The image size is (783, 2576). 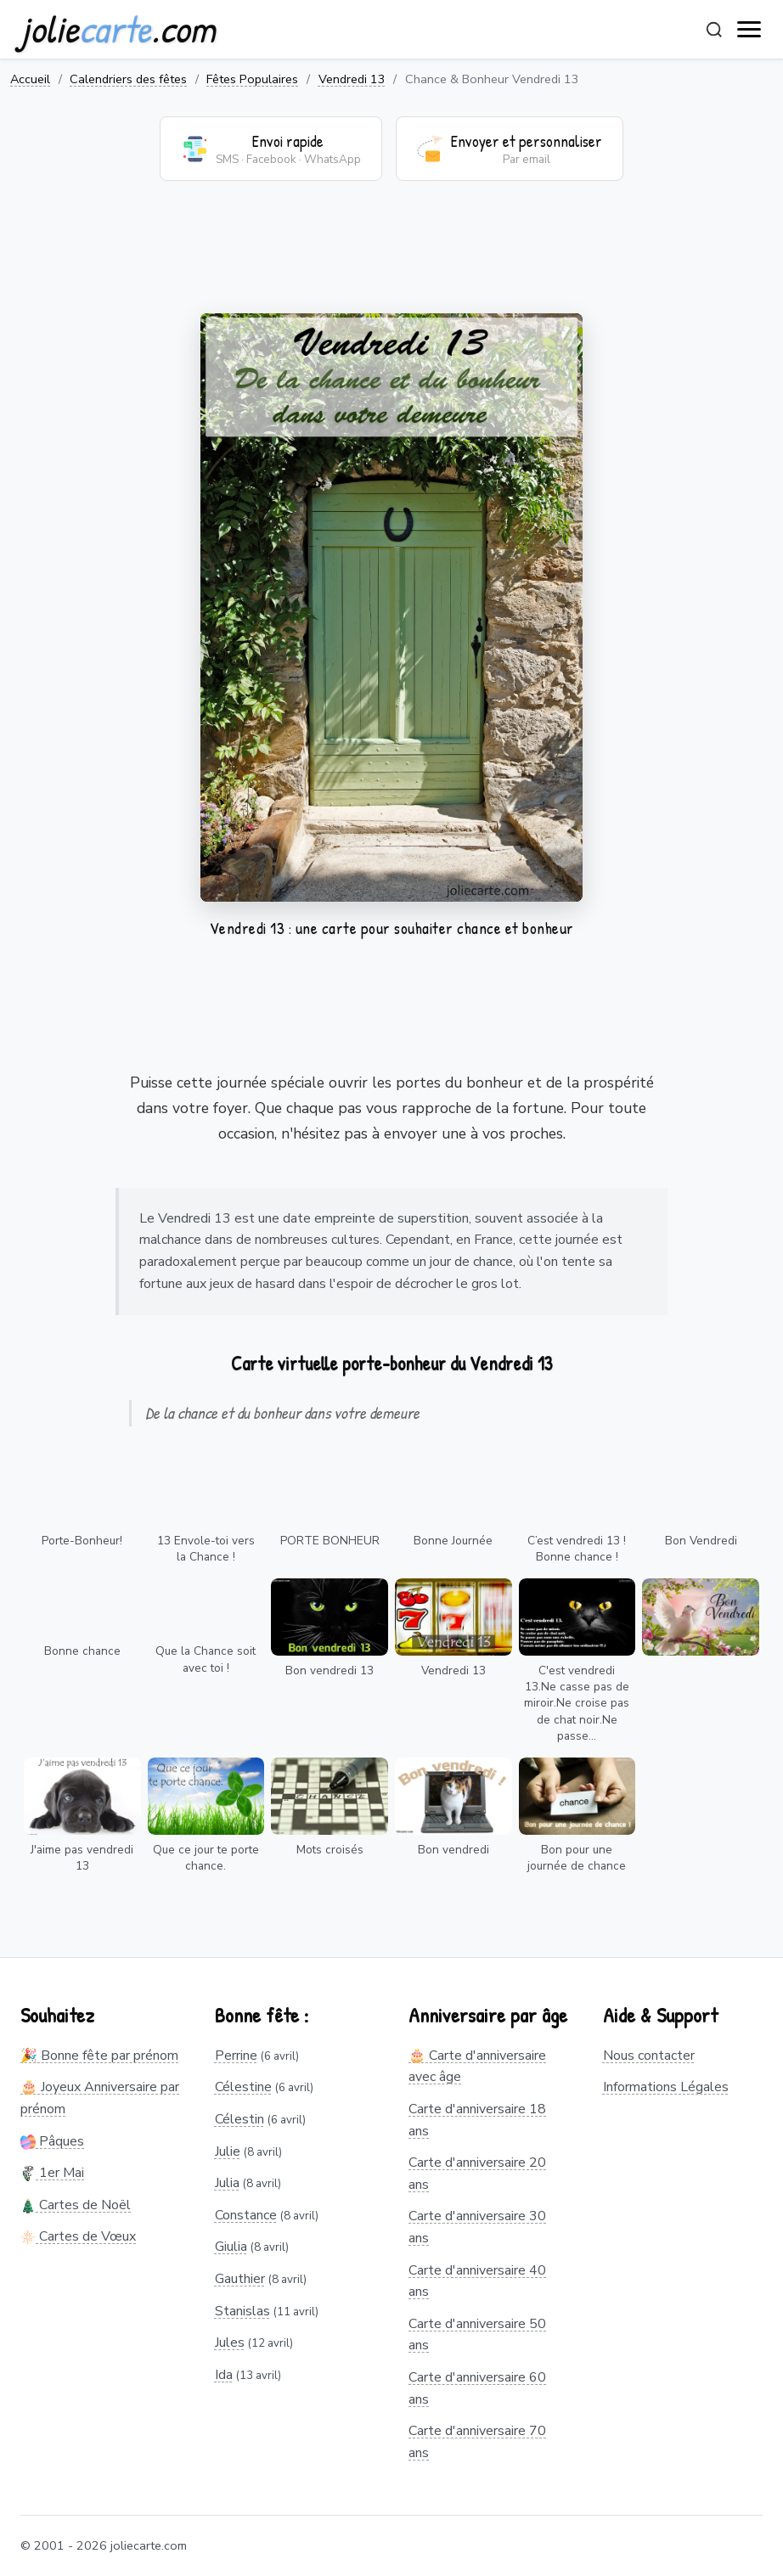 I want to click on Cartes de Noël, so click(x=75, y=2205).